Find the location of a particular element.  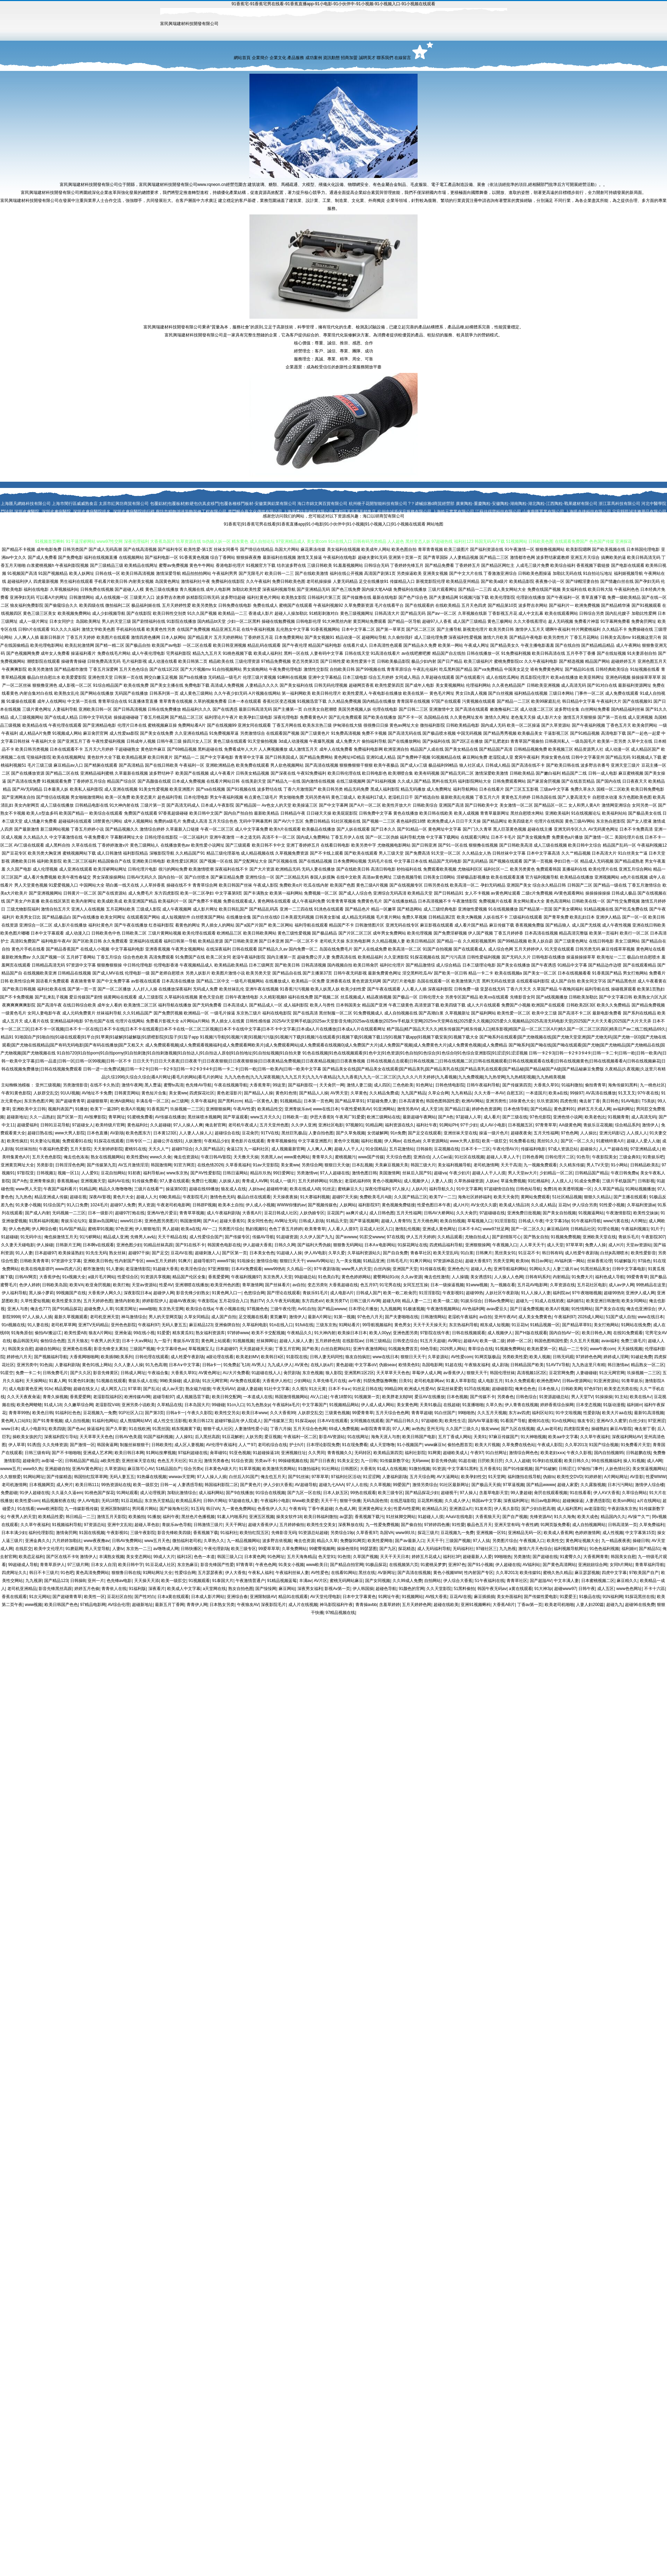

国产足交在线观看 is located at coordinates (424, 1133).